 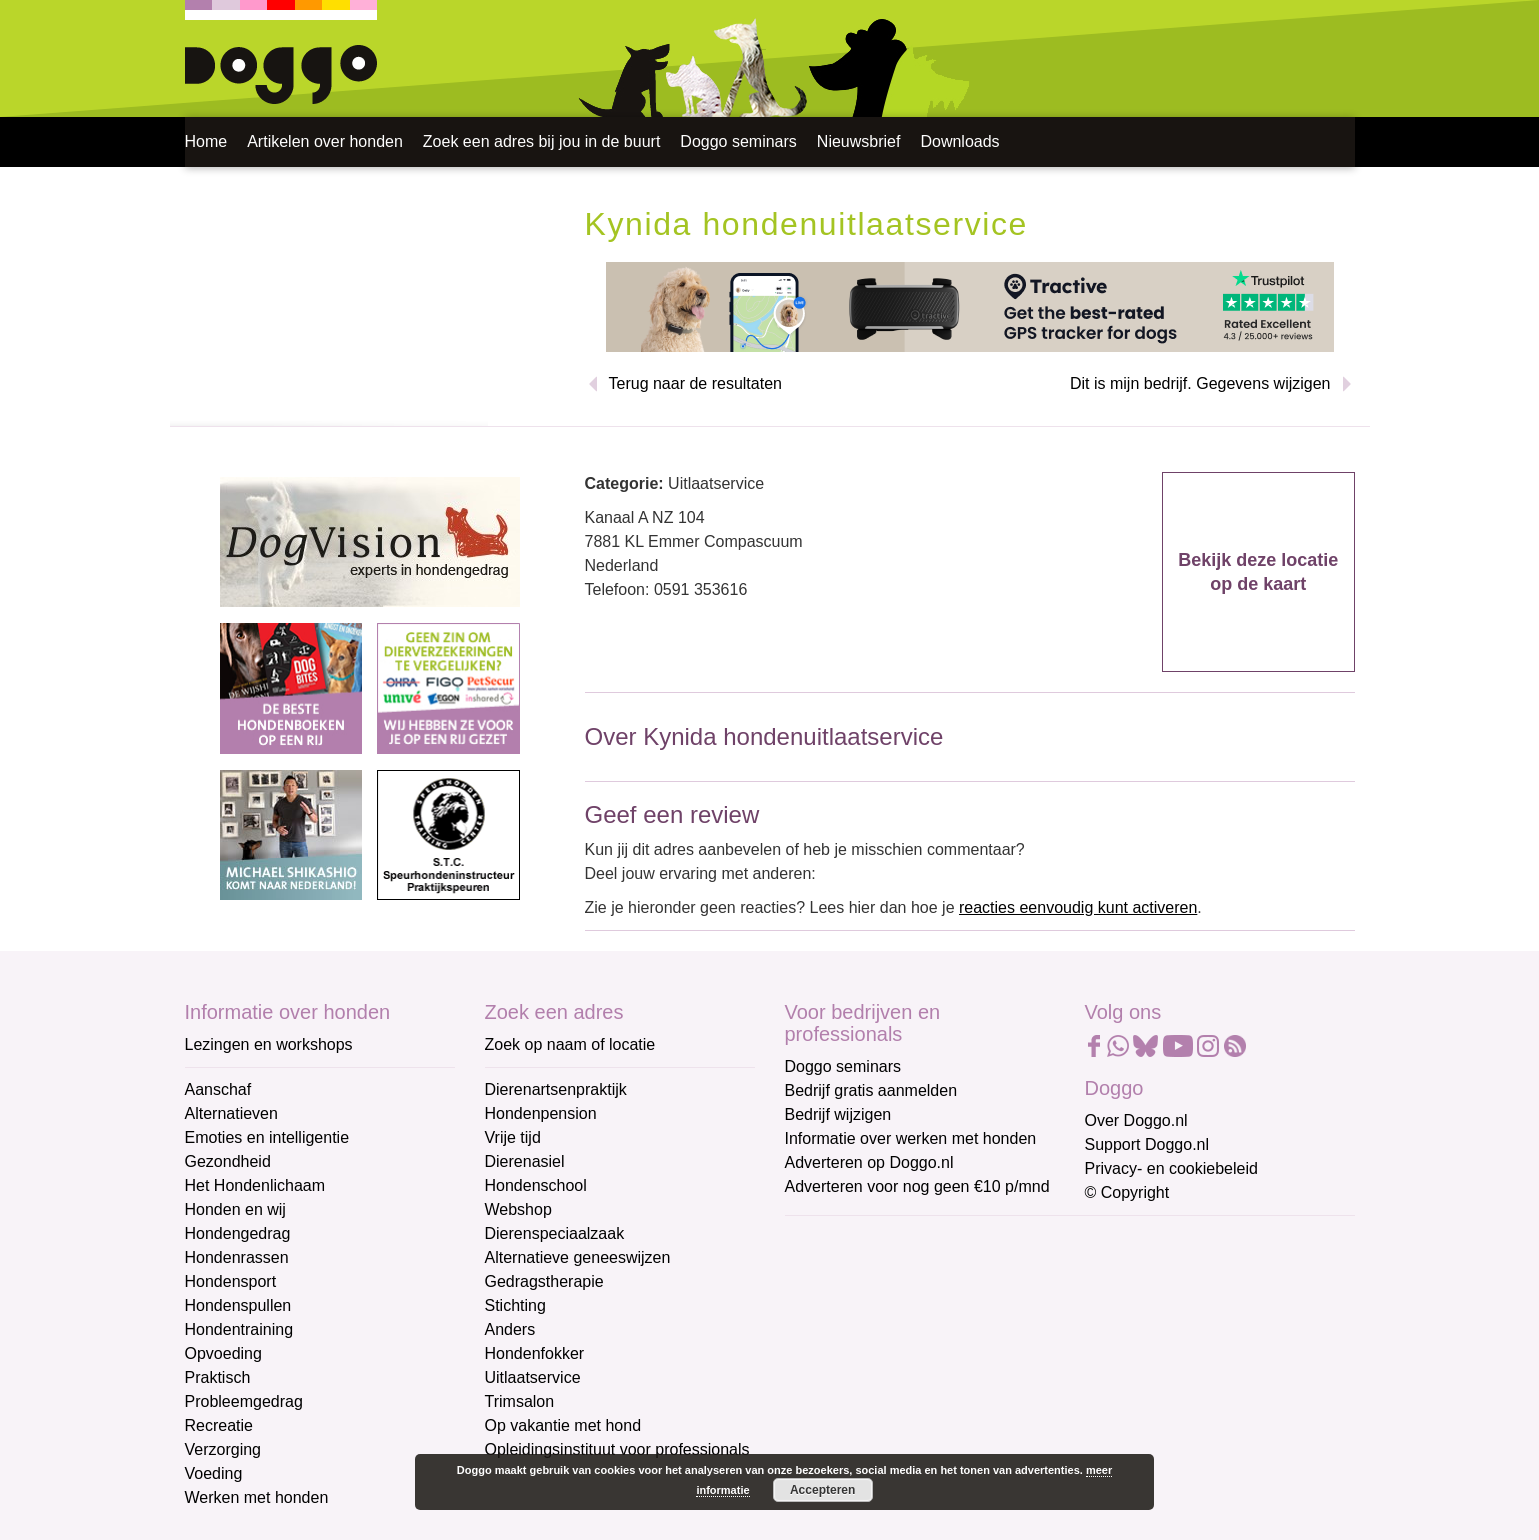 What do you see at coordinates (237, 1257) in the screenshot?
I see `Hondenrassen` at bounding box center [237, 1257].